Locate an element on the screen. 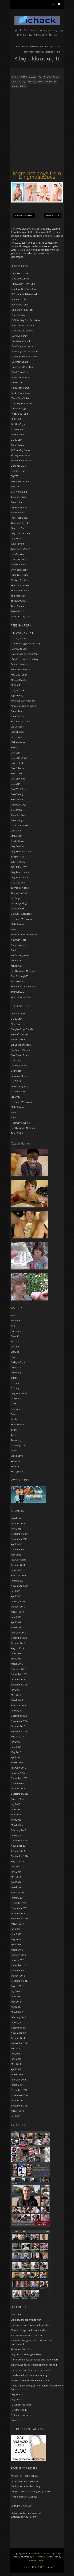 The height and width of the screenshot is (2576, 74). March 2018 is located at coordinates (17, 1663).